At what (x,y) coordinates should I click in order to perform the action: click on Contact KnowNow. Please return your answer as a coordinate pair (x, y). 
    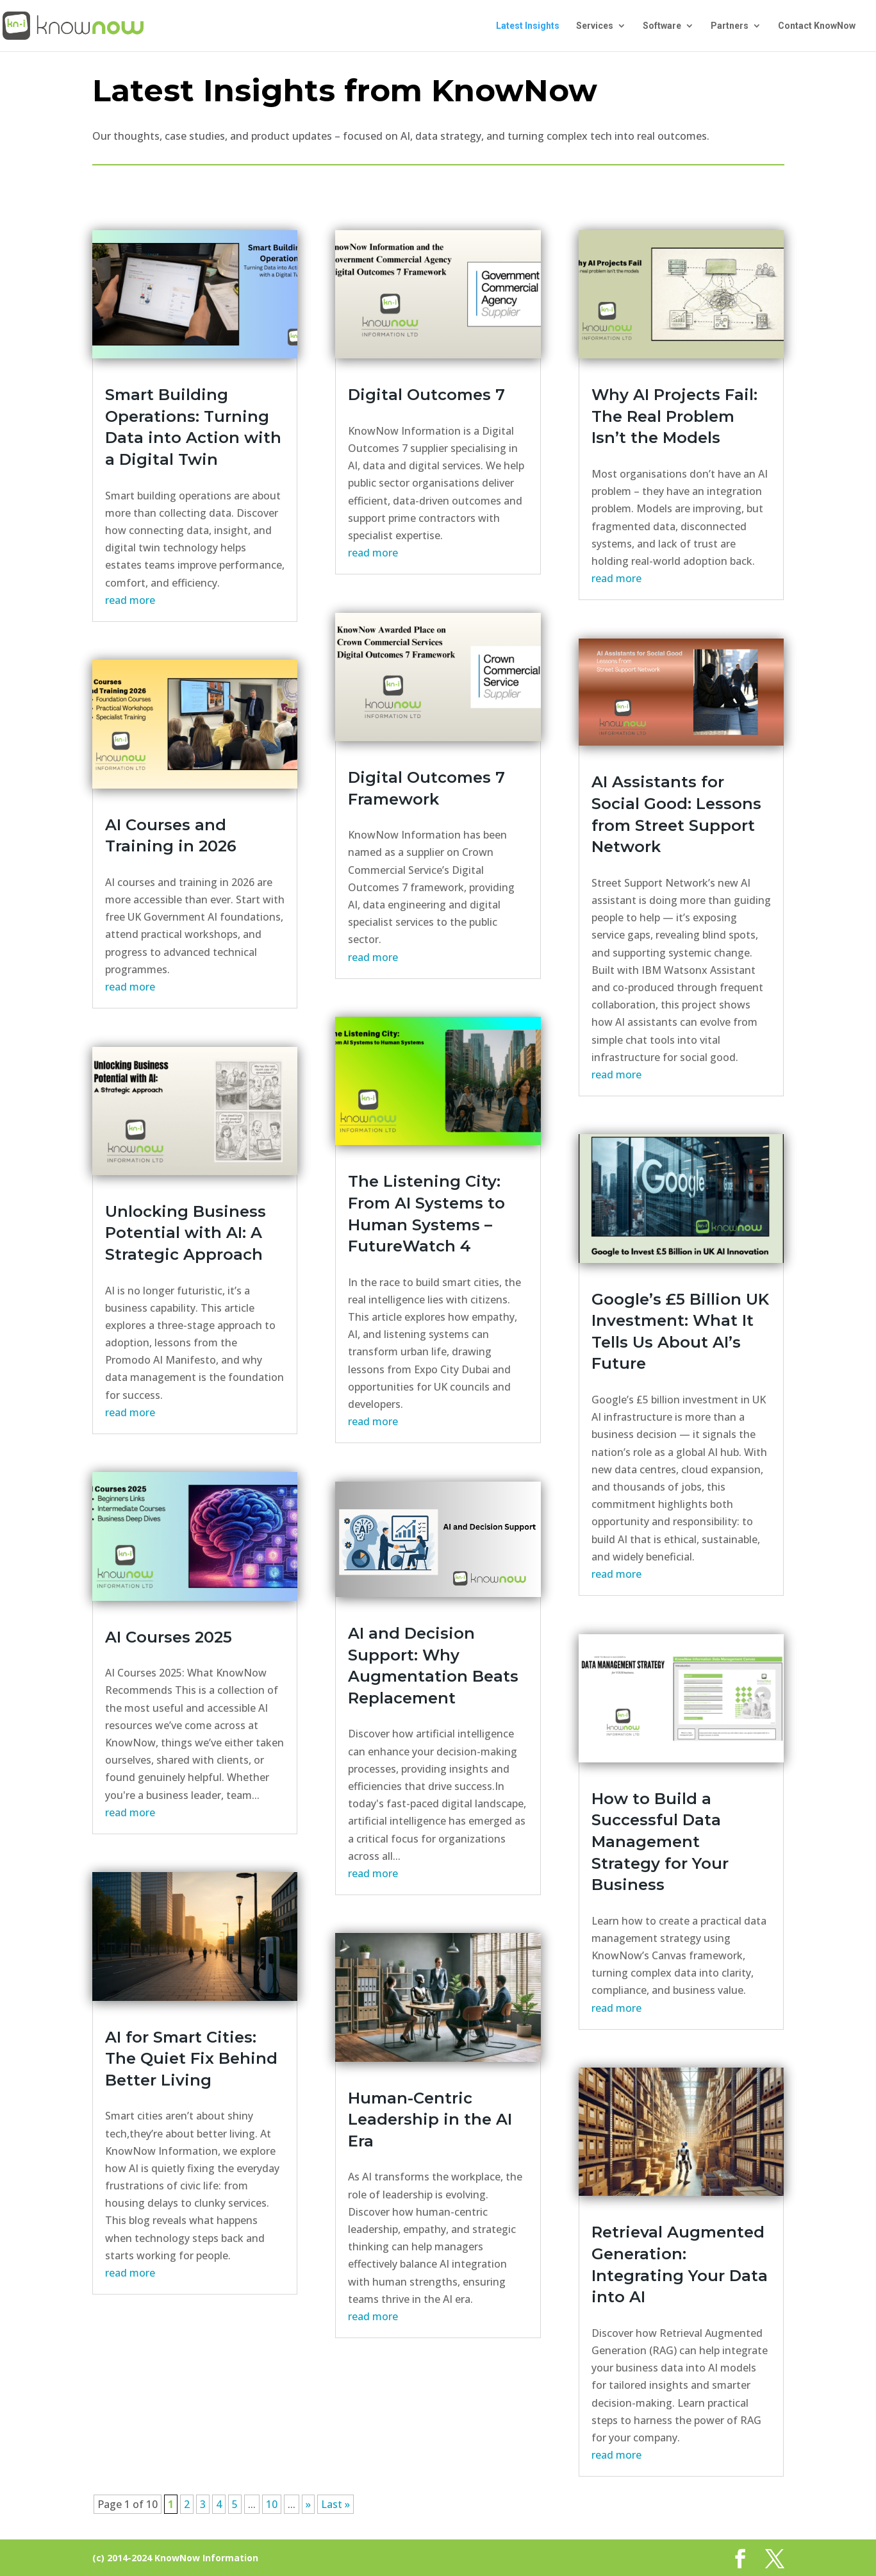
    Looking at the image, I should click on (816, 26).